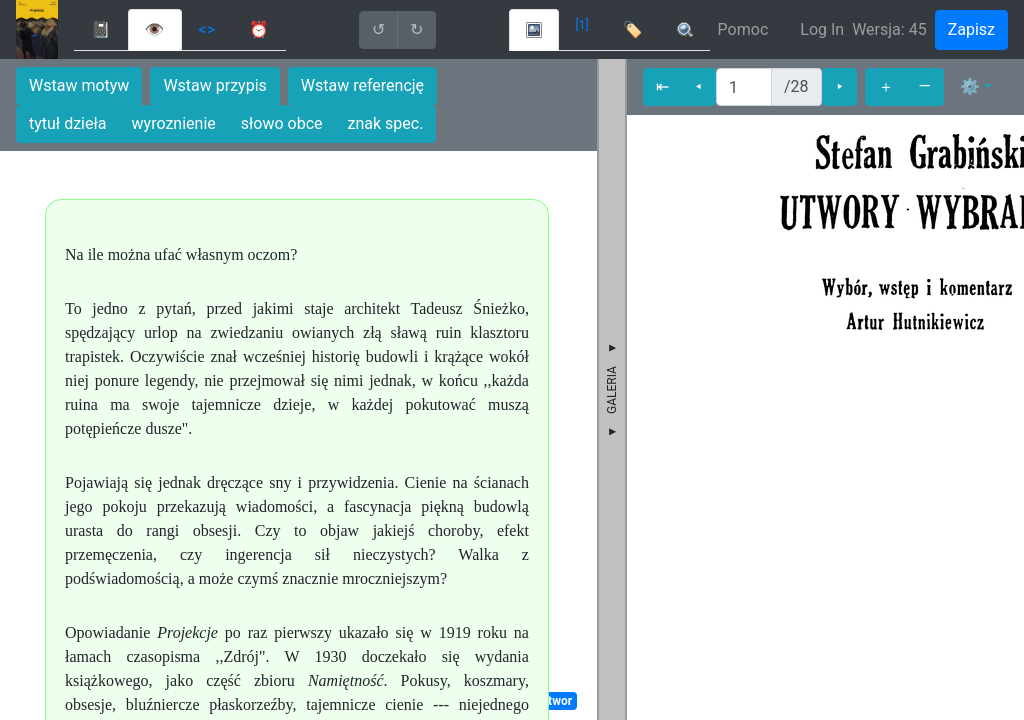  What do you see at coordinates (386, 123) in the screenshot?
I see `znak spec.` at bounding box center [386, 123].